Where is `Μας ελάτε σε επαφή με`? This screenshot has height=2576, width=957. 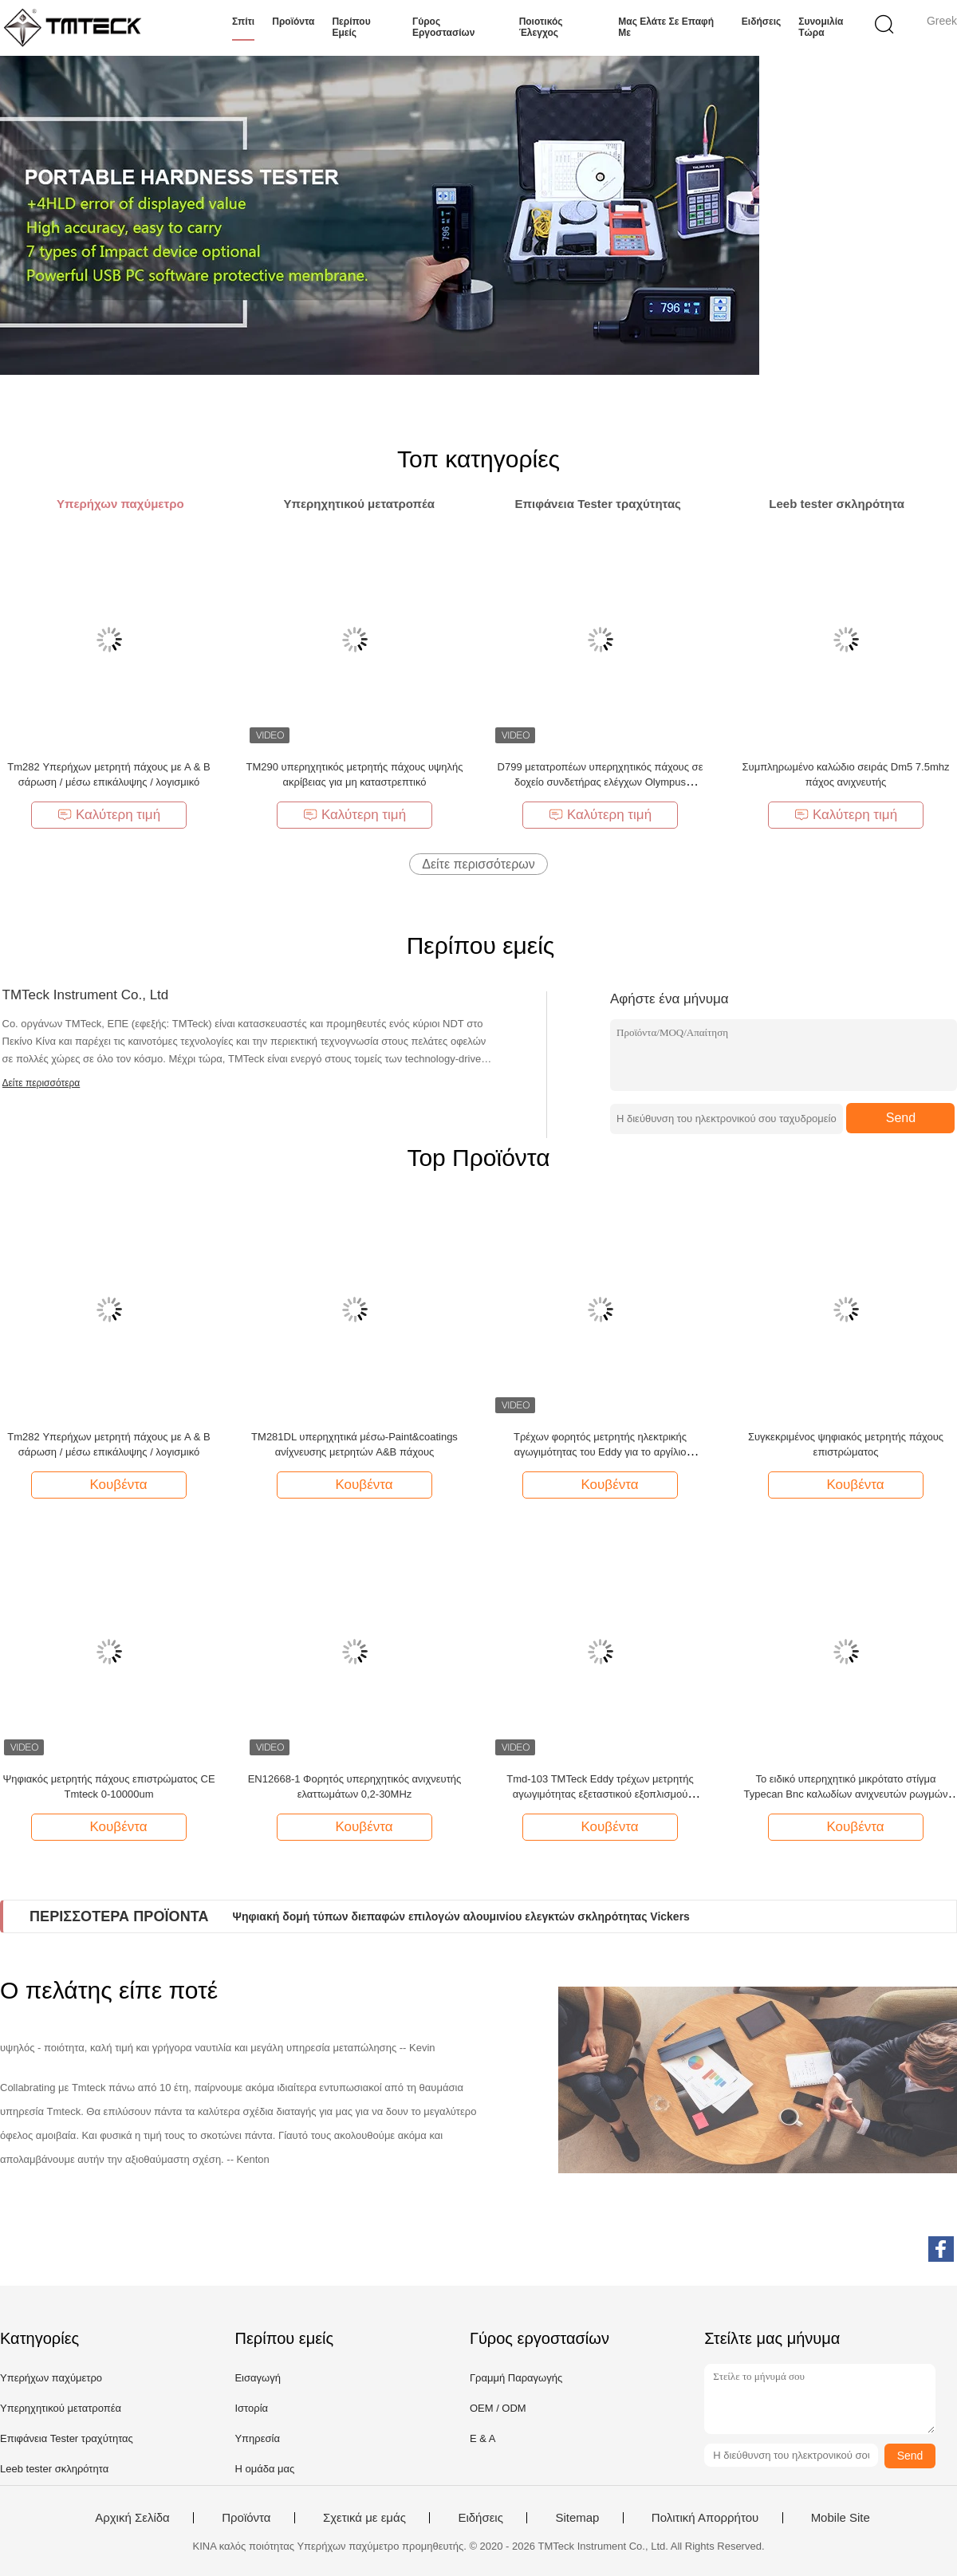
Μας ελάτε σε επαφή με is located at coordinates (666, 27).